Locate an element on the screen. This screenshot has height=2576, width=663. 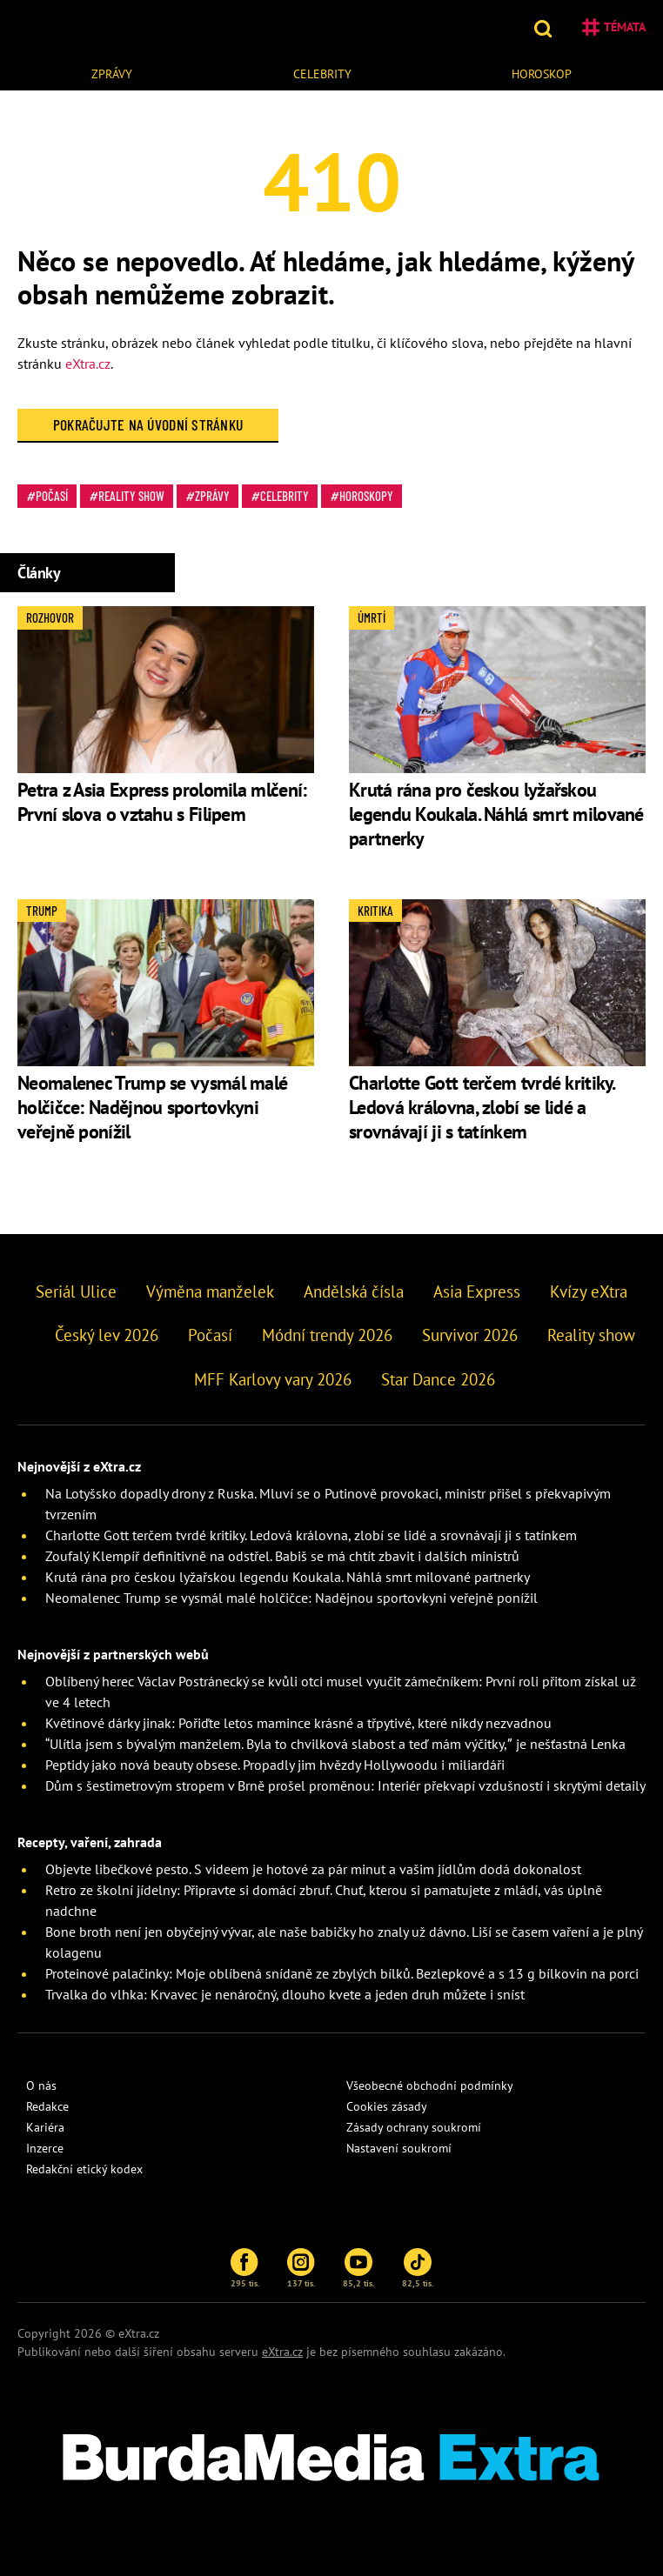
Star Dance 2026 is located at coordinates (438, 1379).